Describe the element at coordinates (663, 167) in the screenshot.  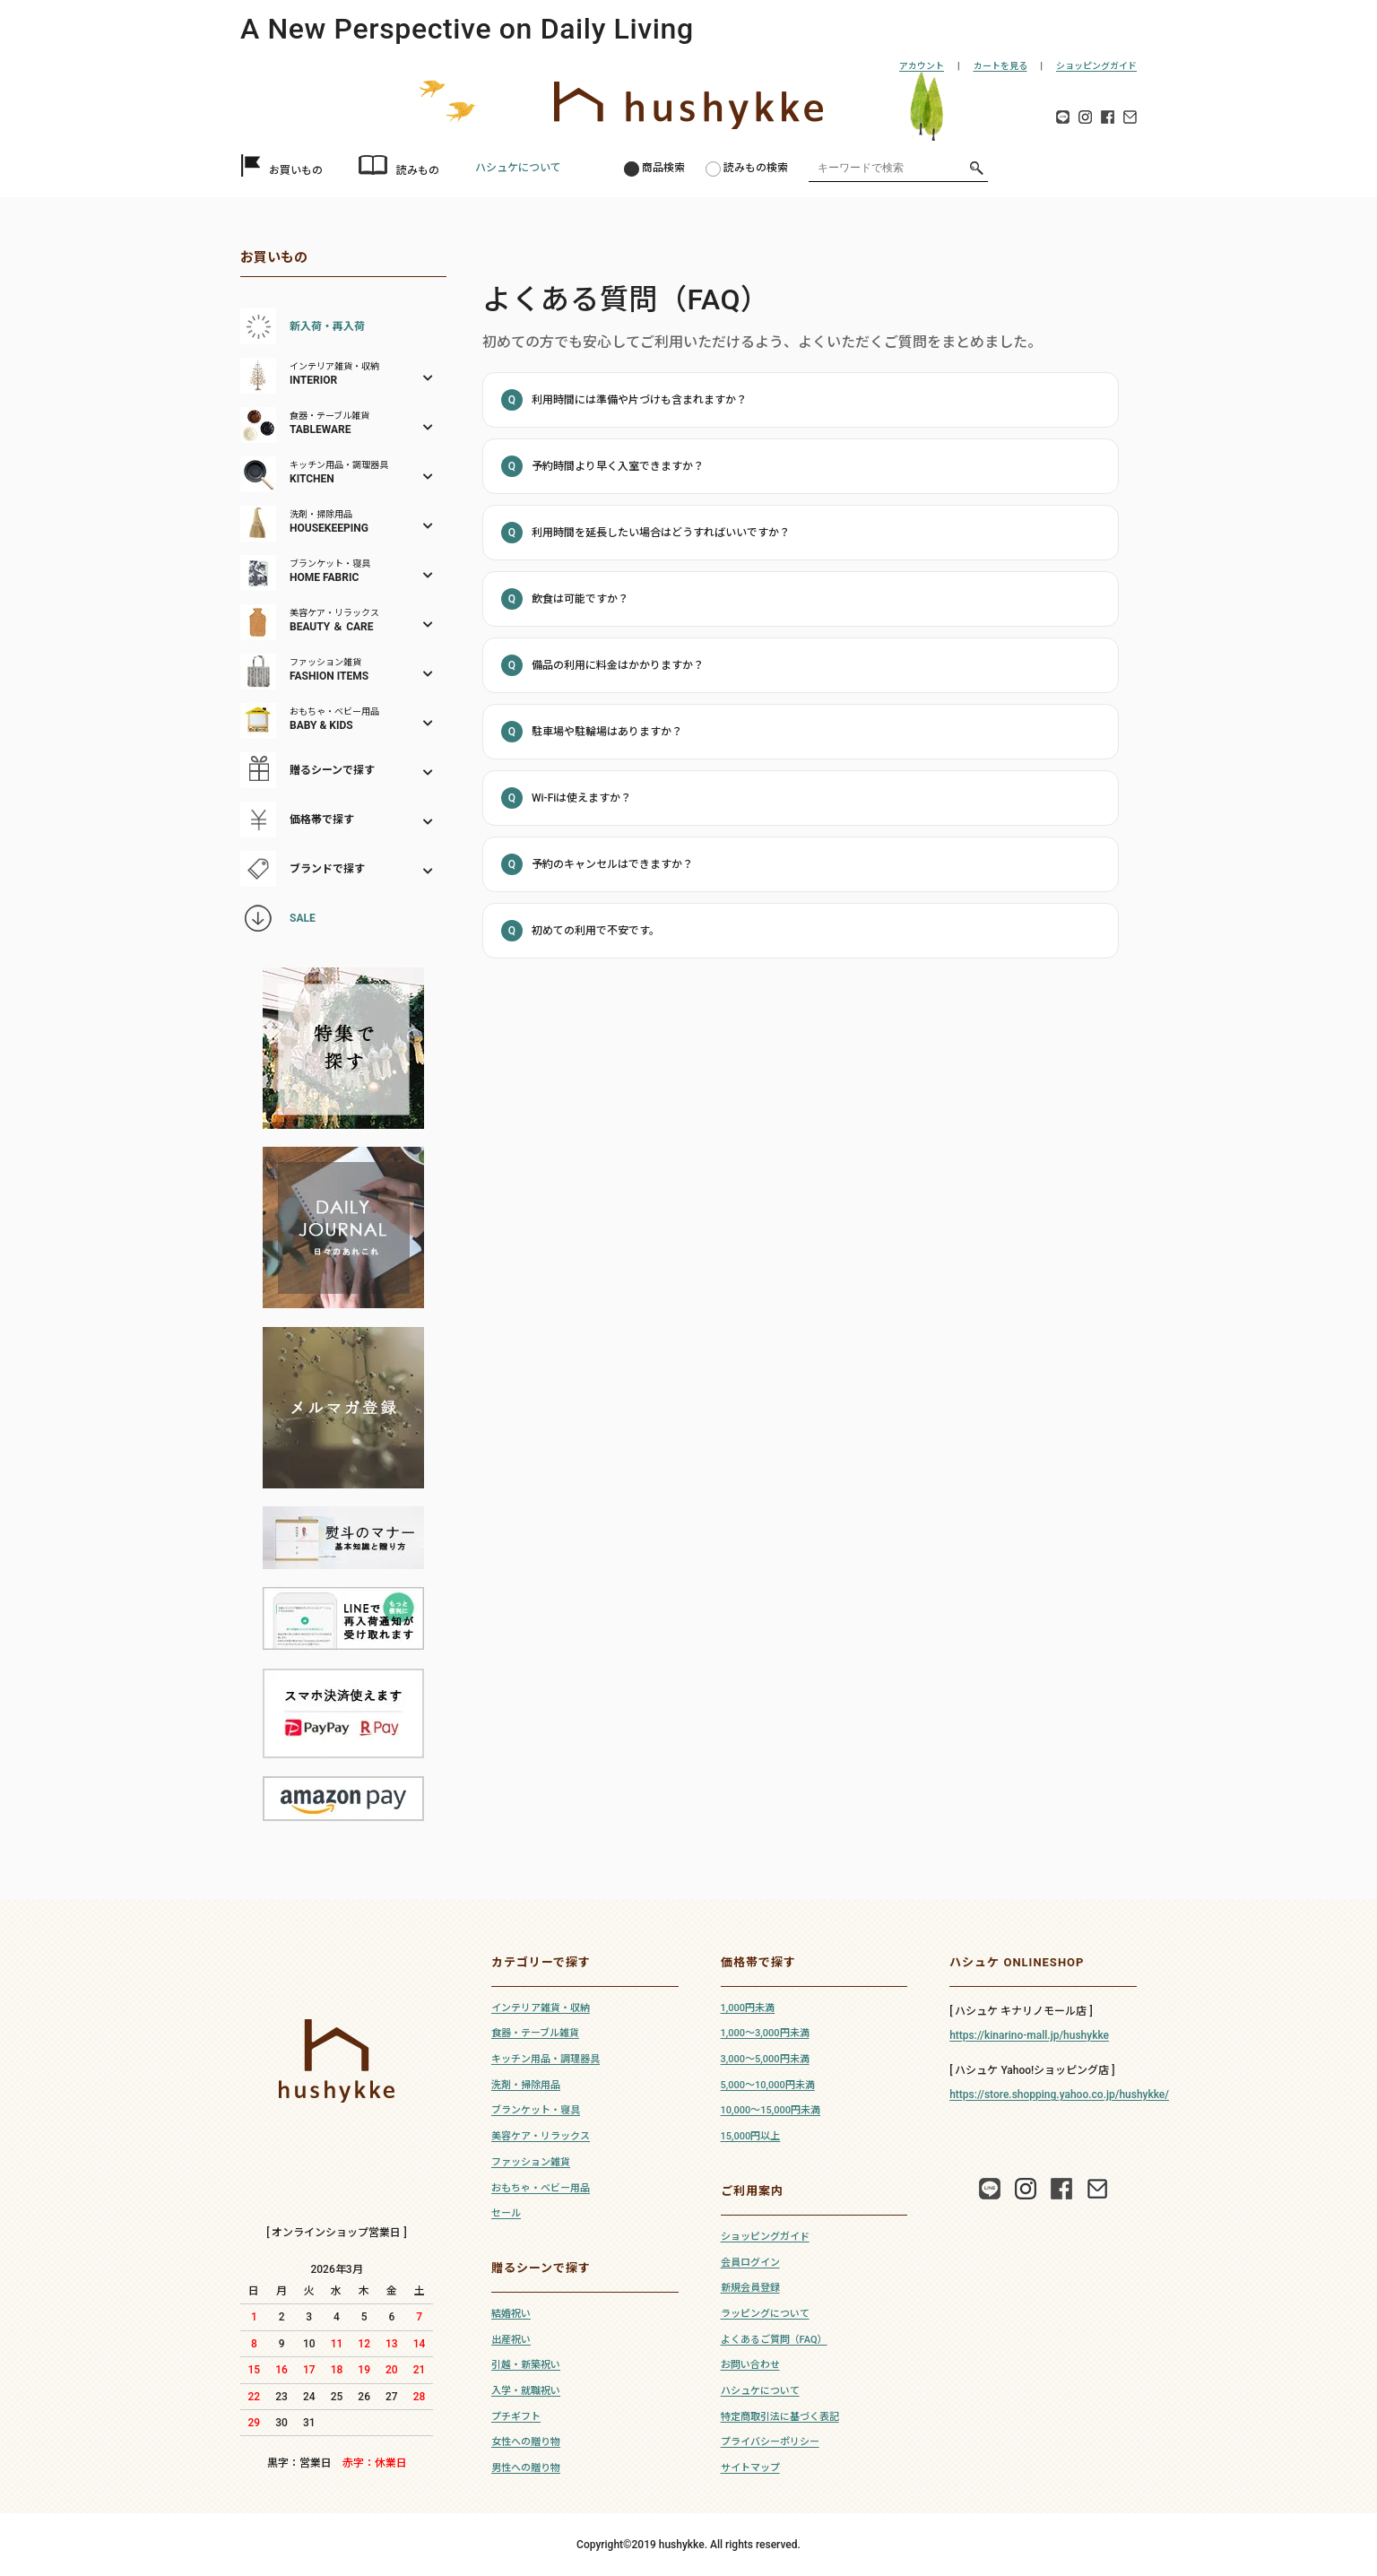
I see `商品検索` at that location.